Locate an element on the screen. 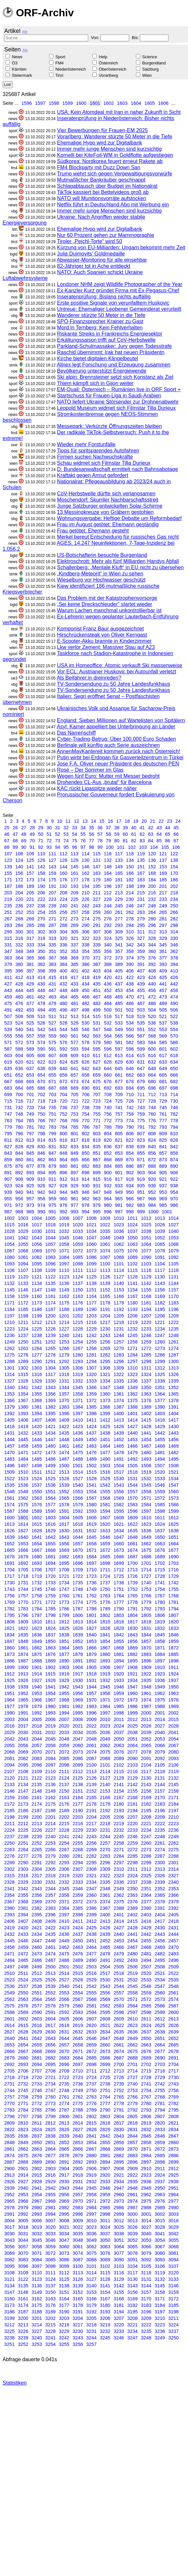  2674 is located at coordinates (119, 2051).